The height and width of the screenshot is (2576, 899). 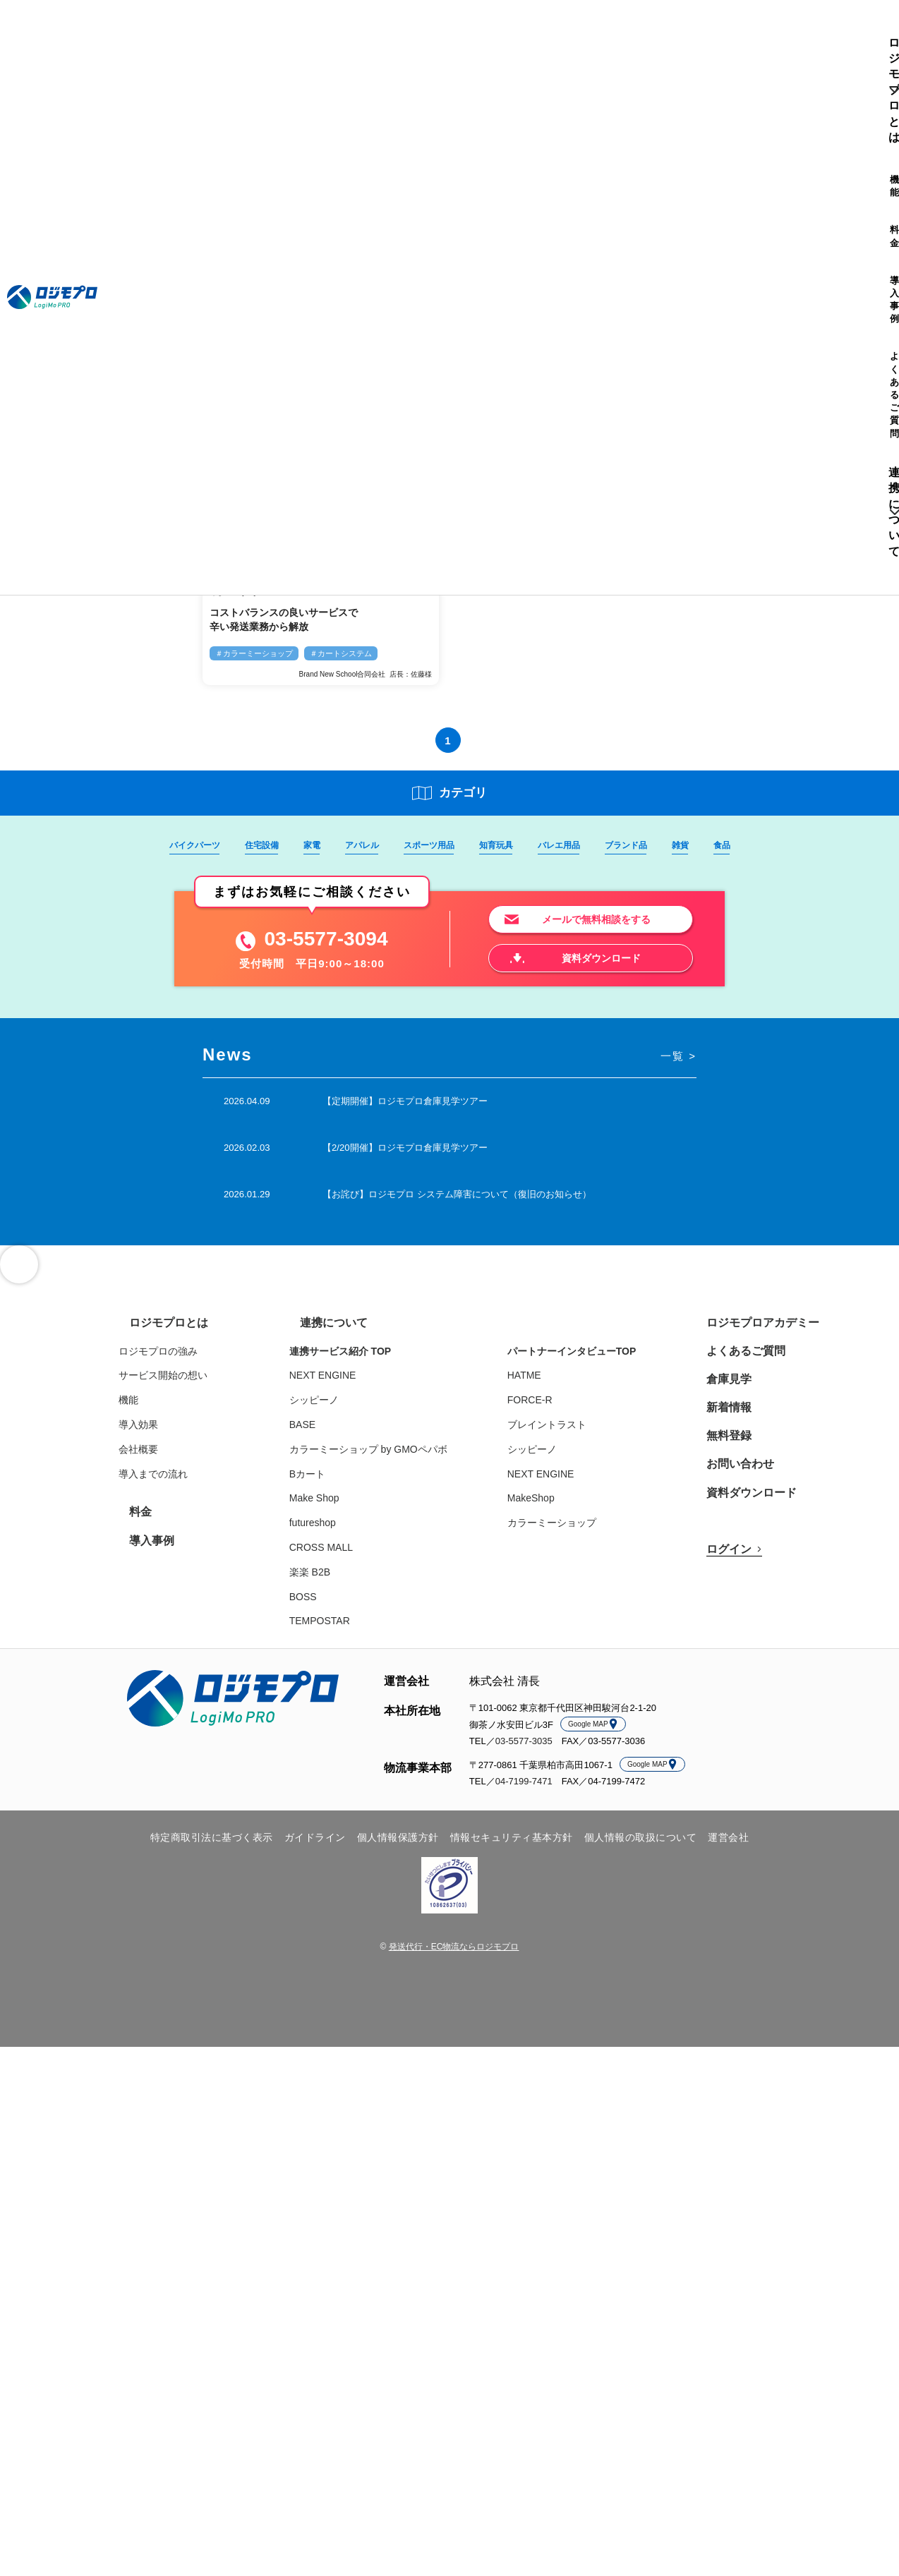 I want to click on 資料ダウンロード, so click(x=742, y=1500).